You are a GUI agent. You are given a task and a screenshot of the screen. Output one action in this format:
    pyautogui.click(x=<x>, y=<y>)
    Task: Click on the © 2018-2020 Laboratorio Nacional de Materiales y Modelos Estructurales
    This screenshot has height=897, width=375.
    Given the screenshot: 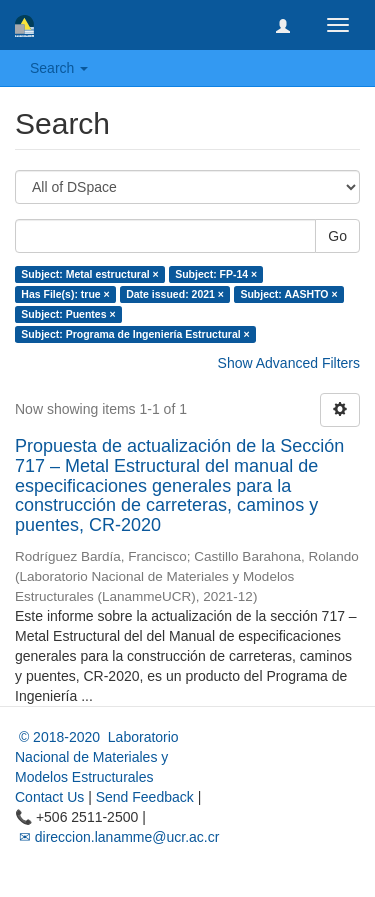 What is the action you would take?
    pyautogui.click(x=97, y=757)
    